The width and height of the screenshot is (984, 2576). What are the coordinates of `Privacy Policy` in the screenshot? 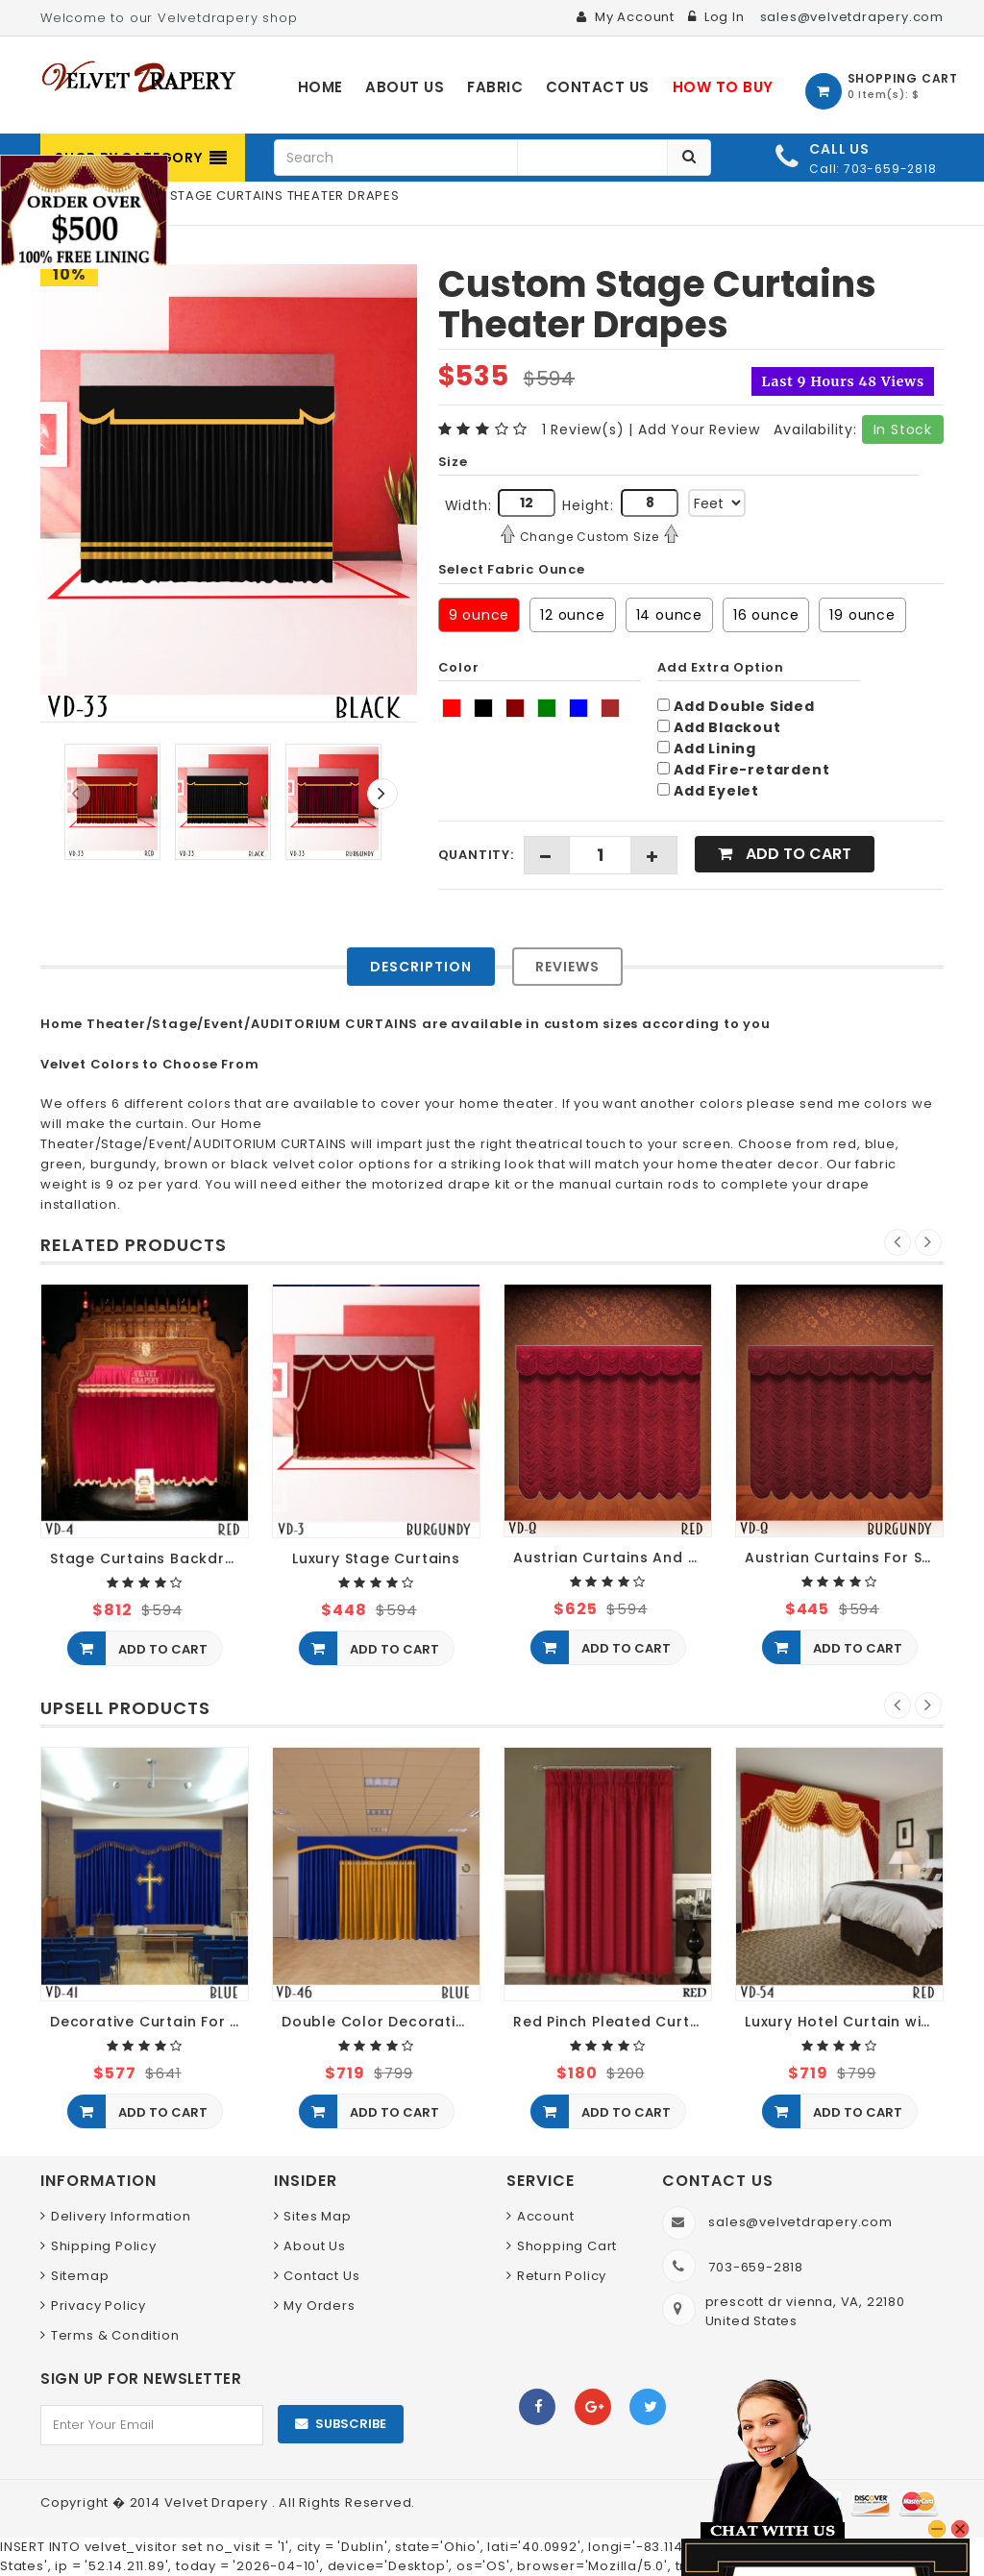 It's located at (98, 2305).